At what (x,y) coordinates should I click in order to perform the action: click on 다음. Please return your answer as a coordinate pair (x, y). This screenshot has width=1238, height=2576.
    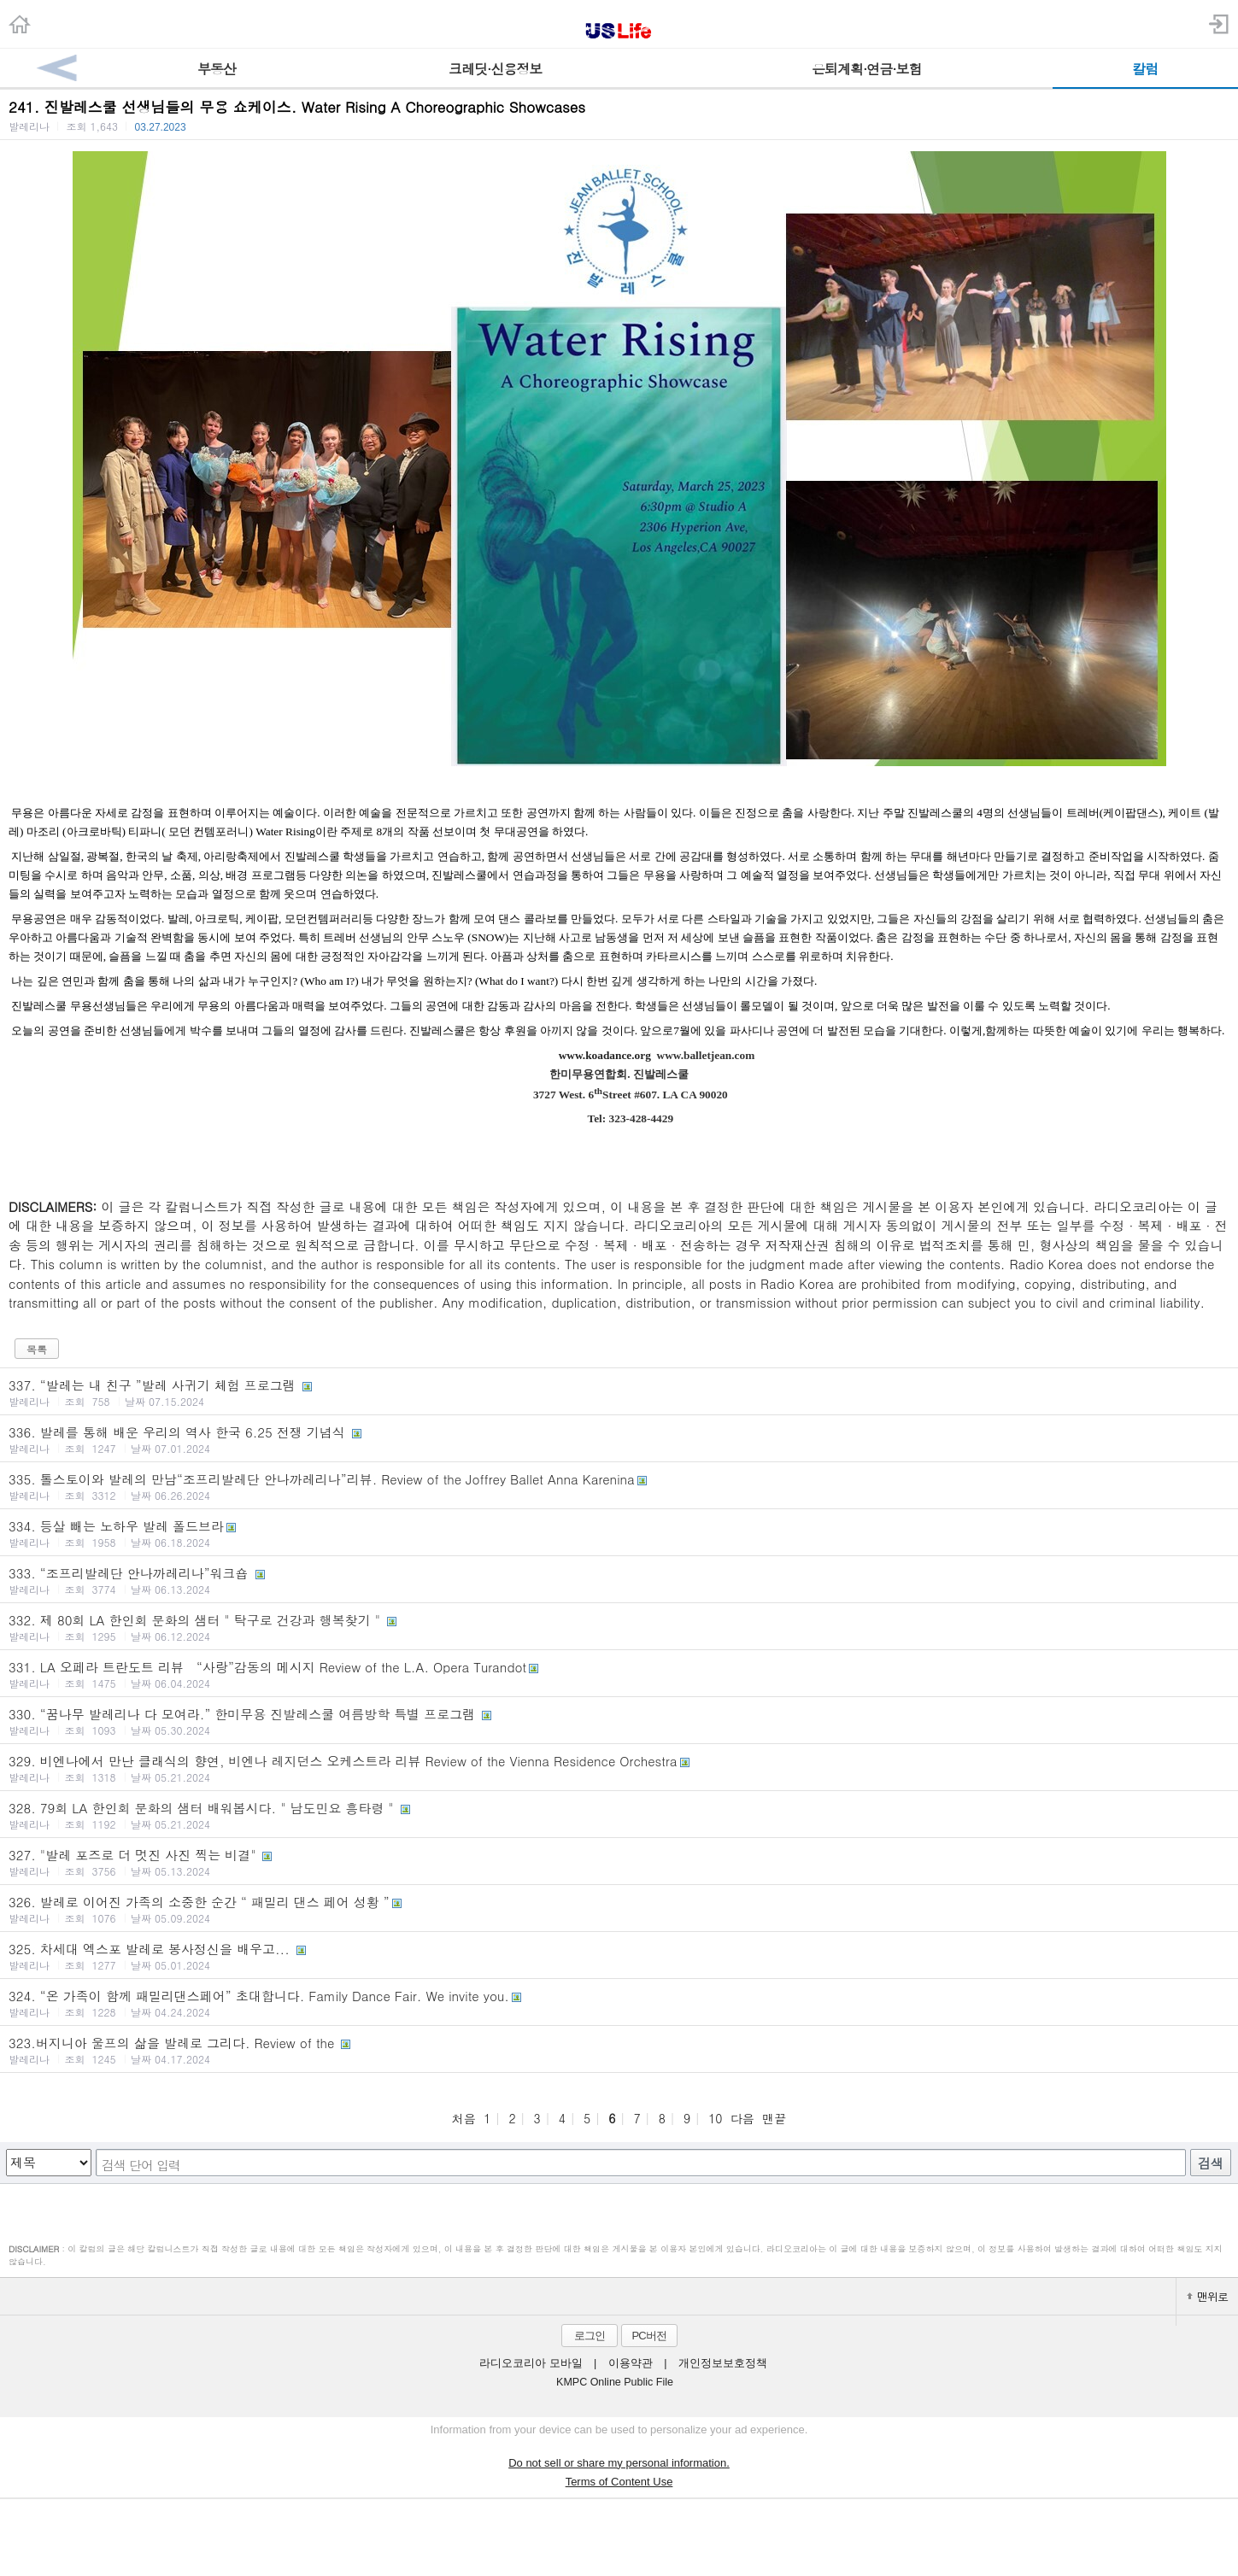
    Looking at the image, I should click on (742, 2118).